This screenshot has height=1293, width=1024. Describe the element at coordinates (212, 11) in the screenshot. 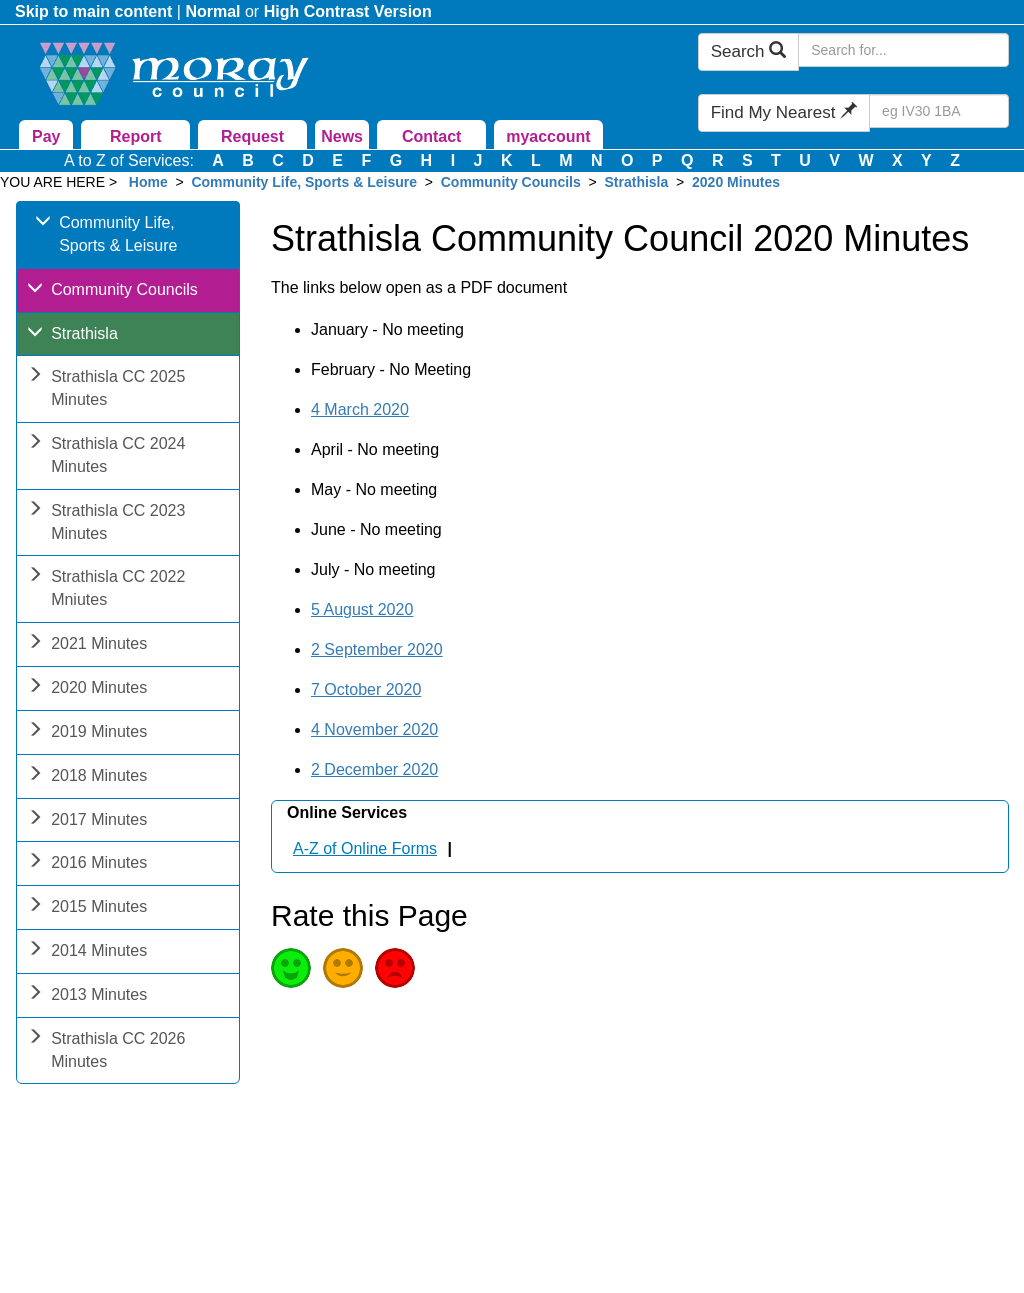

I see `Normal` at that location.